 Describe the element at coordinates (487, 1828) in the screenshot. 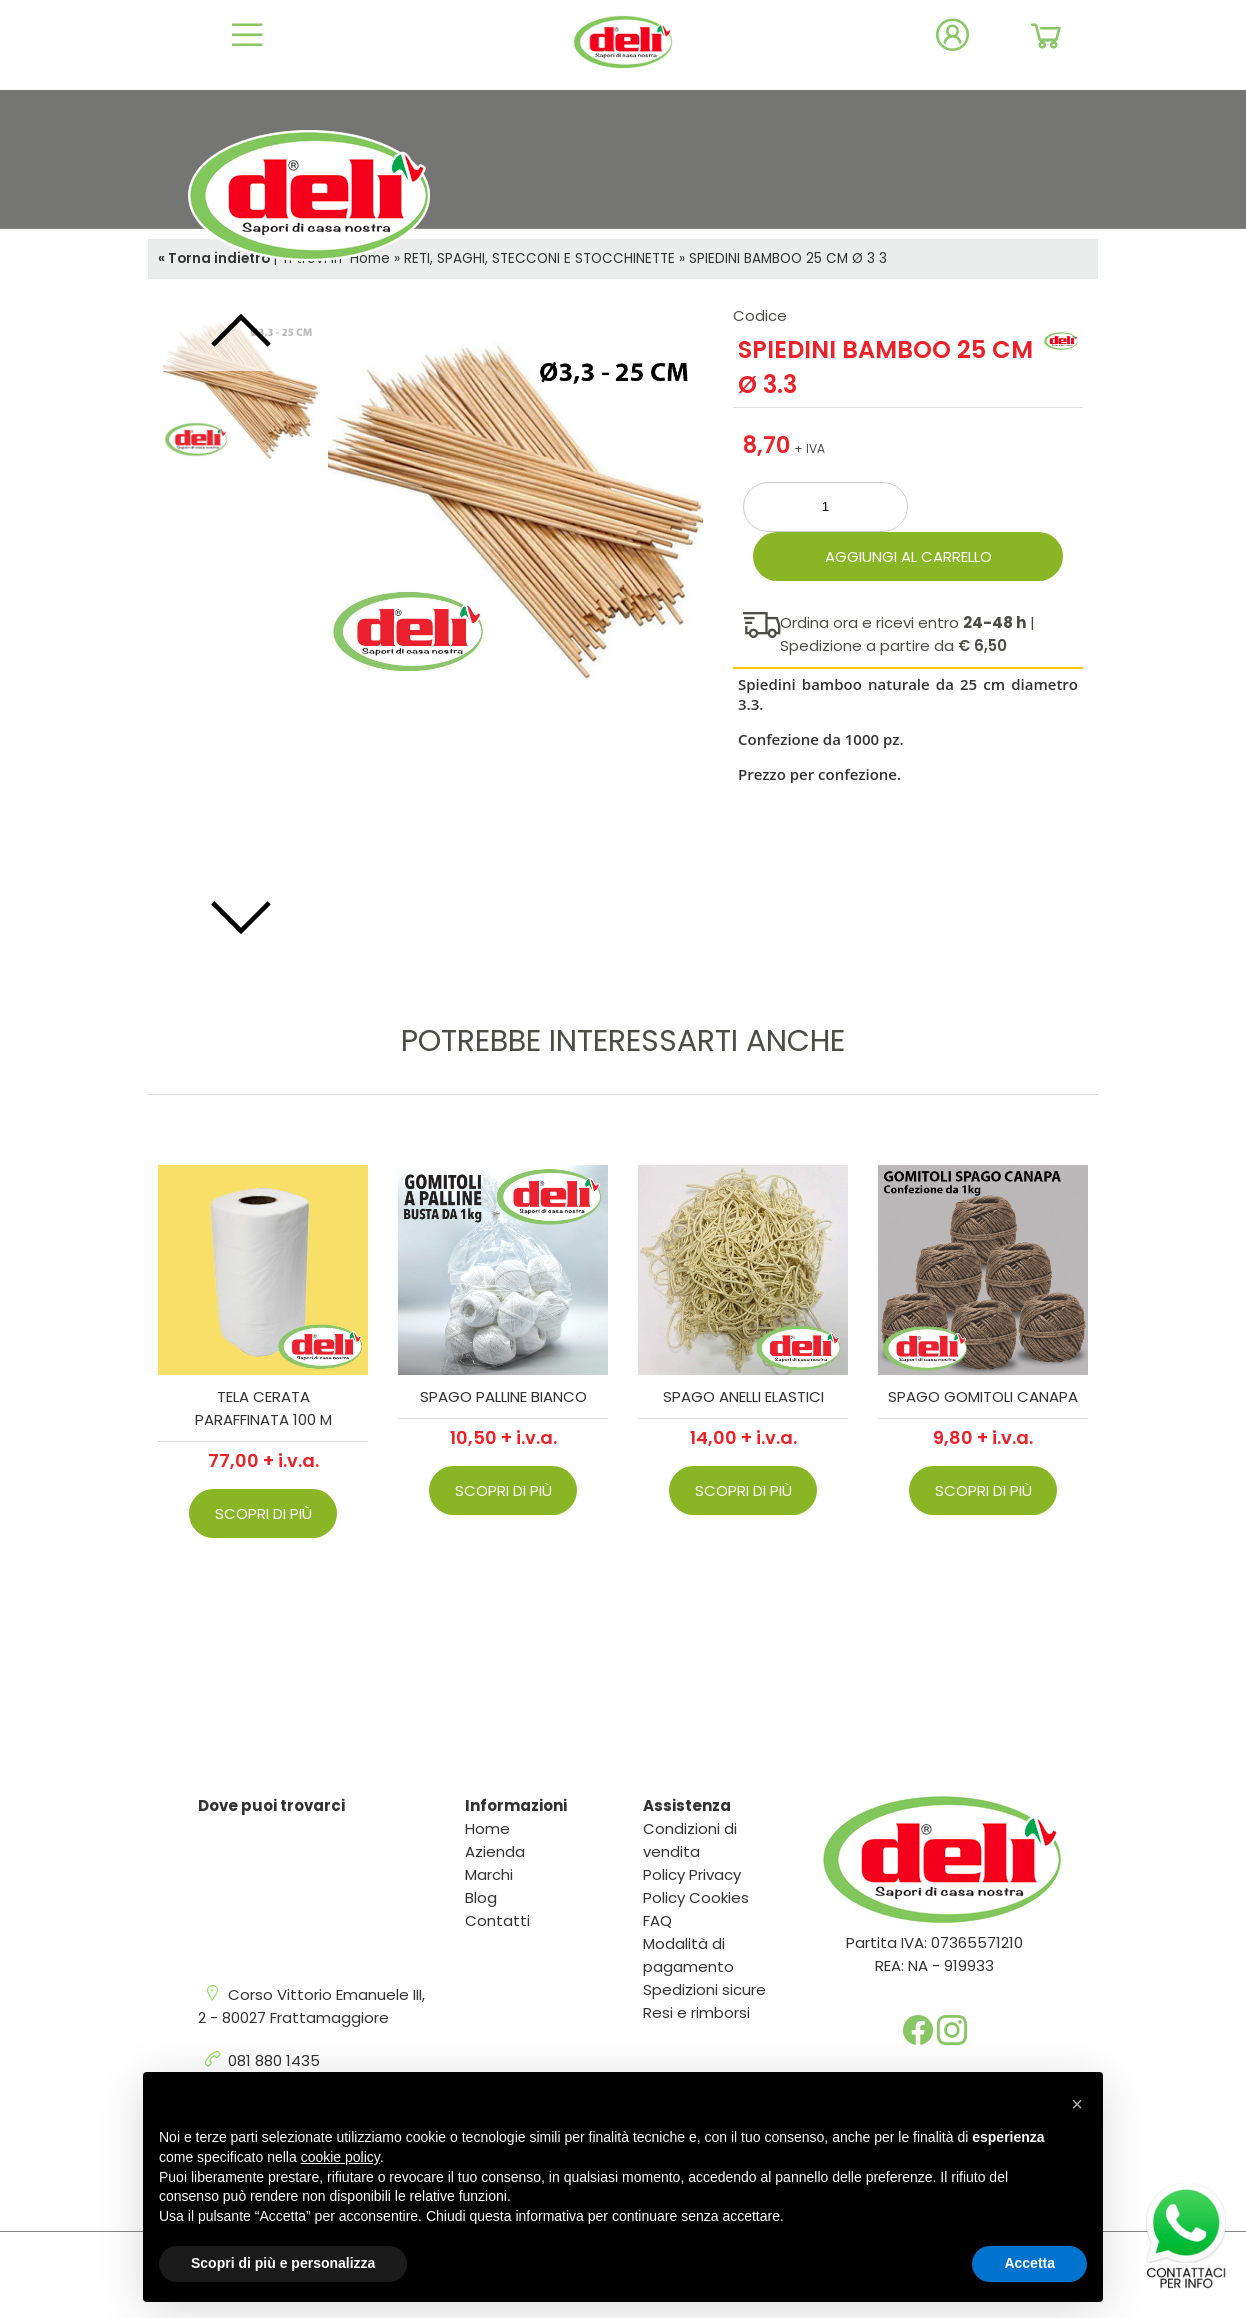

I see `Home` at that location.